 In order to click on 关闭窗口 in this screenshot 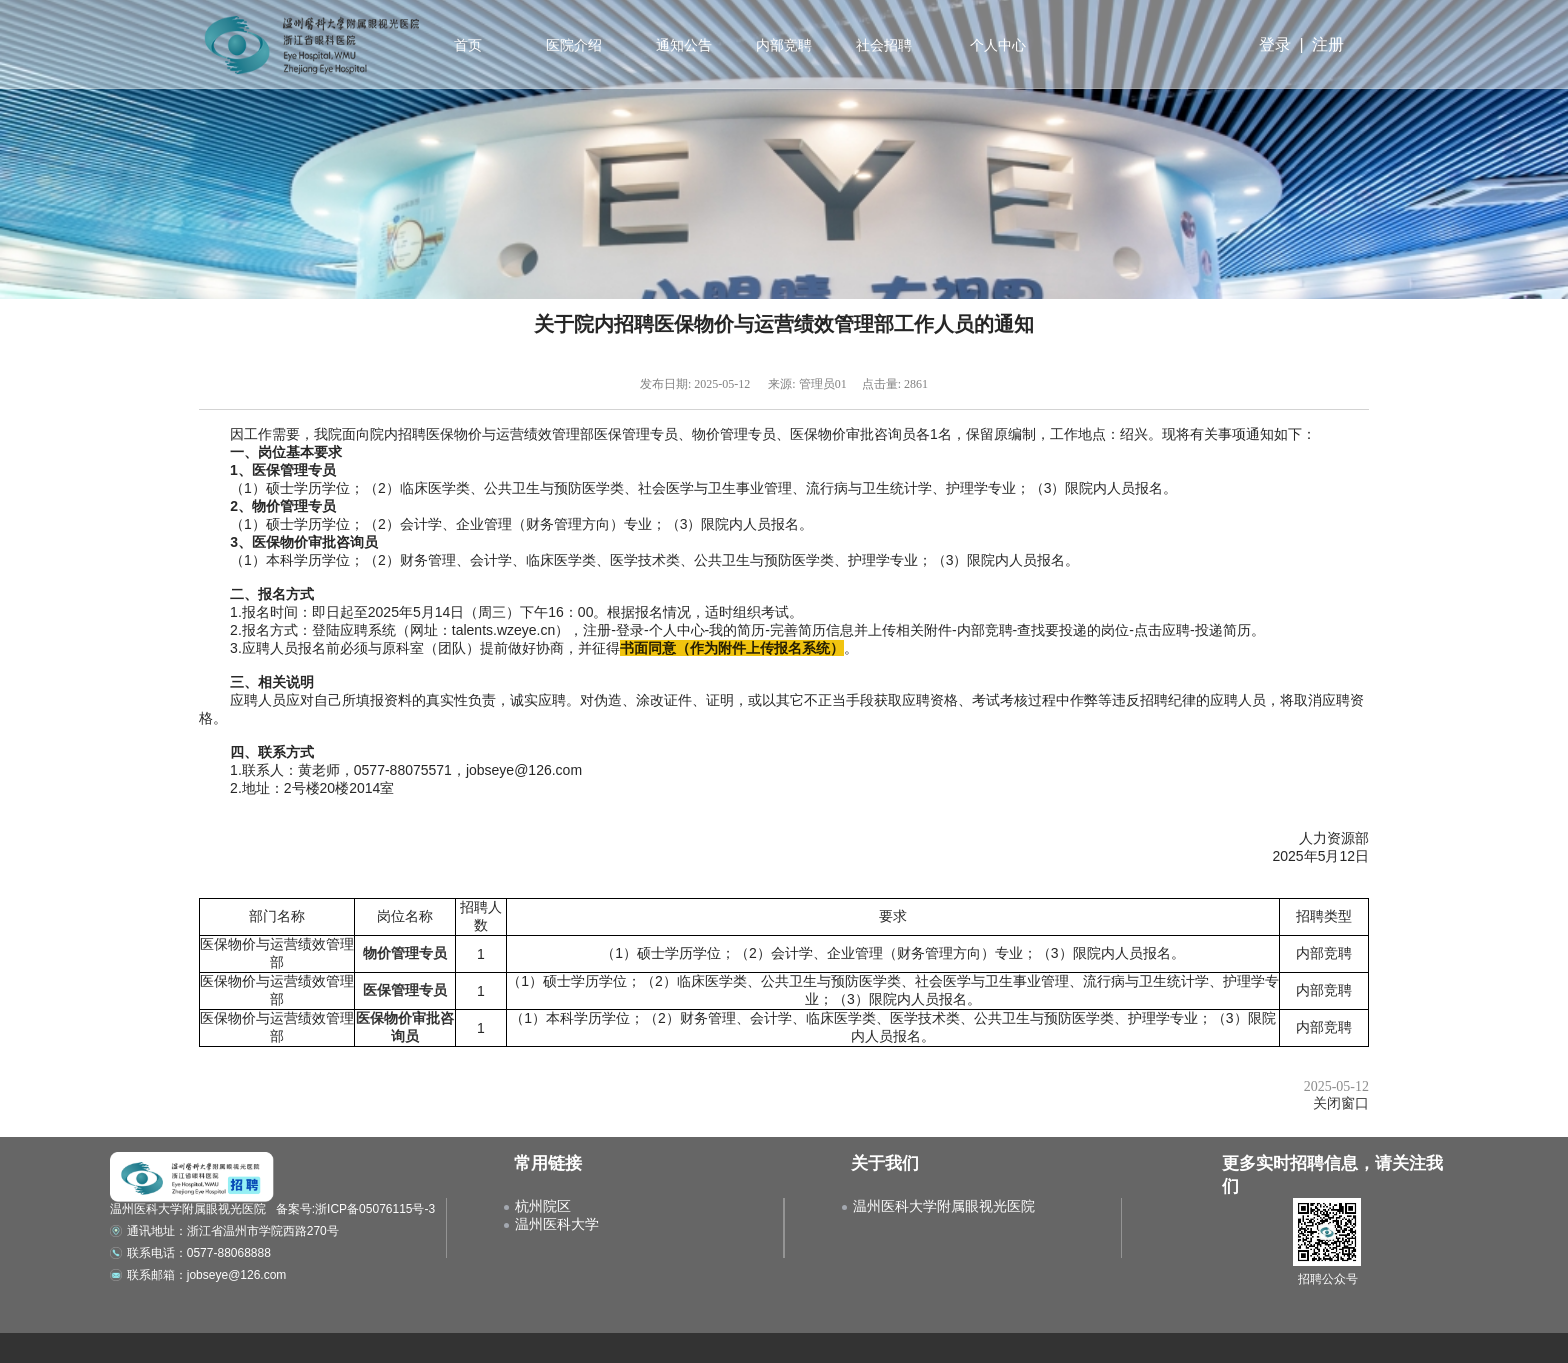, I will do `click(1341, 1103)`.